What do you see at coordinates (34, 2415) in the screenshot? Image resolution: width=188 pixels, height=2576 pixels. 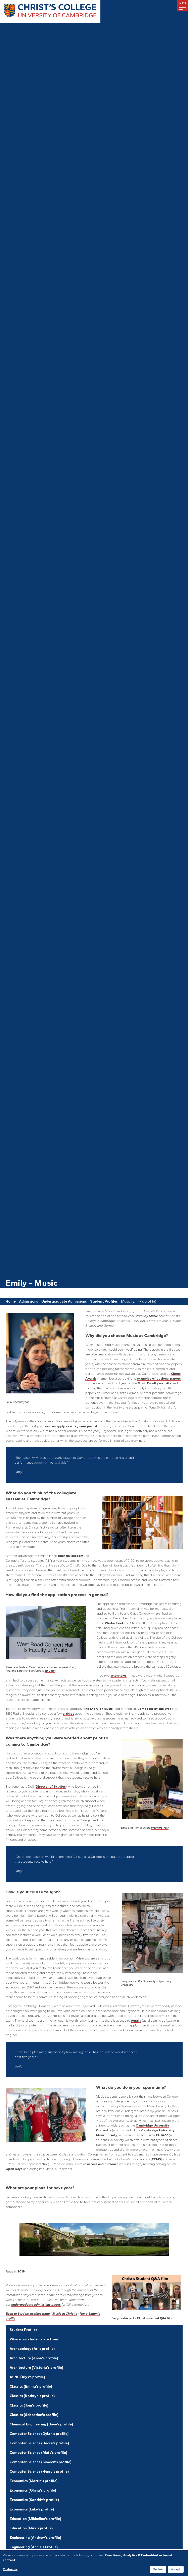 I see `Classics (Sebastian's profile)` at bounding box center [34, 2415].